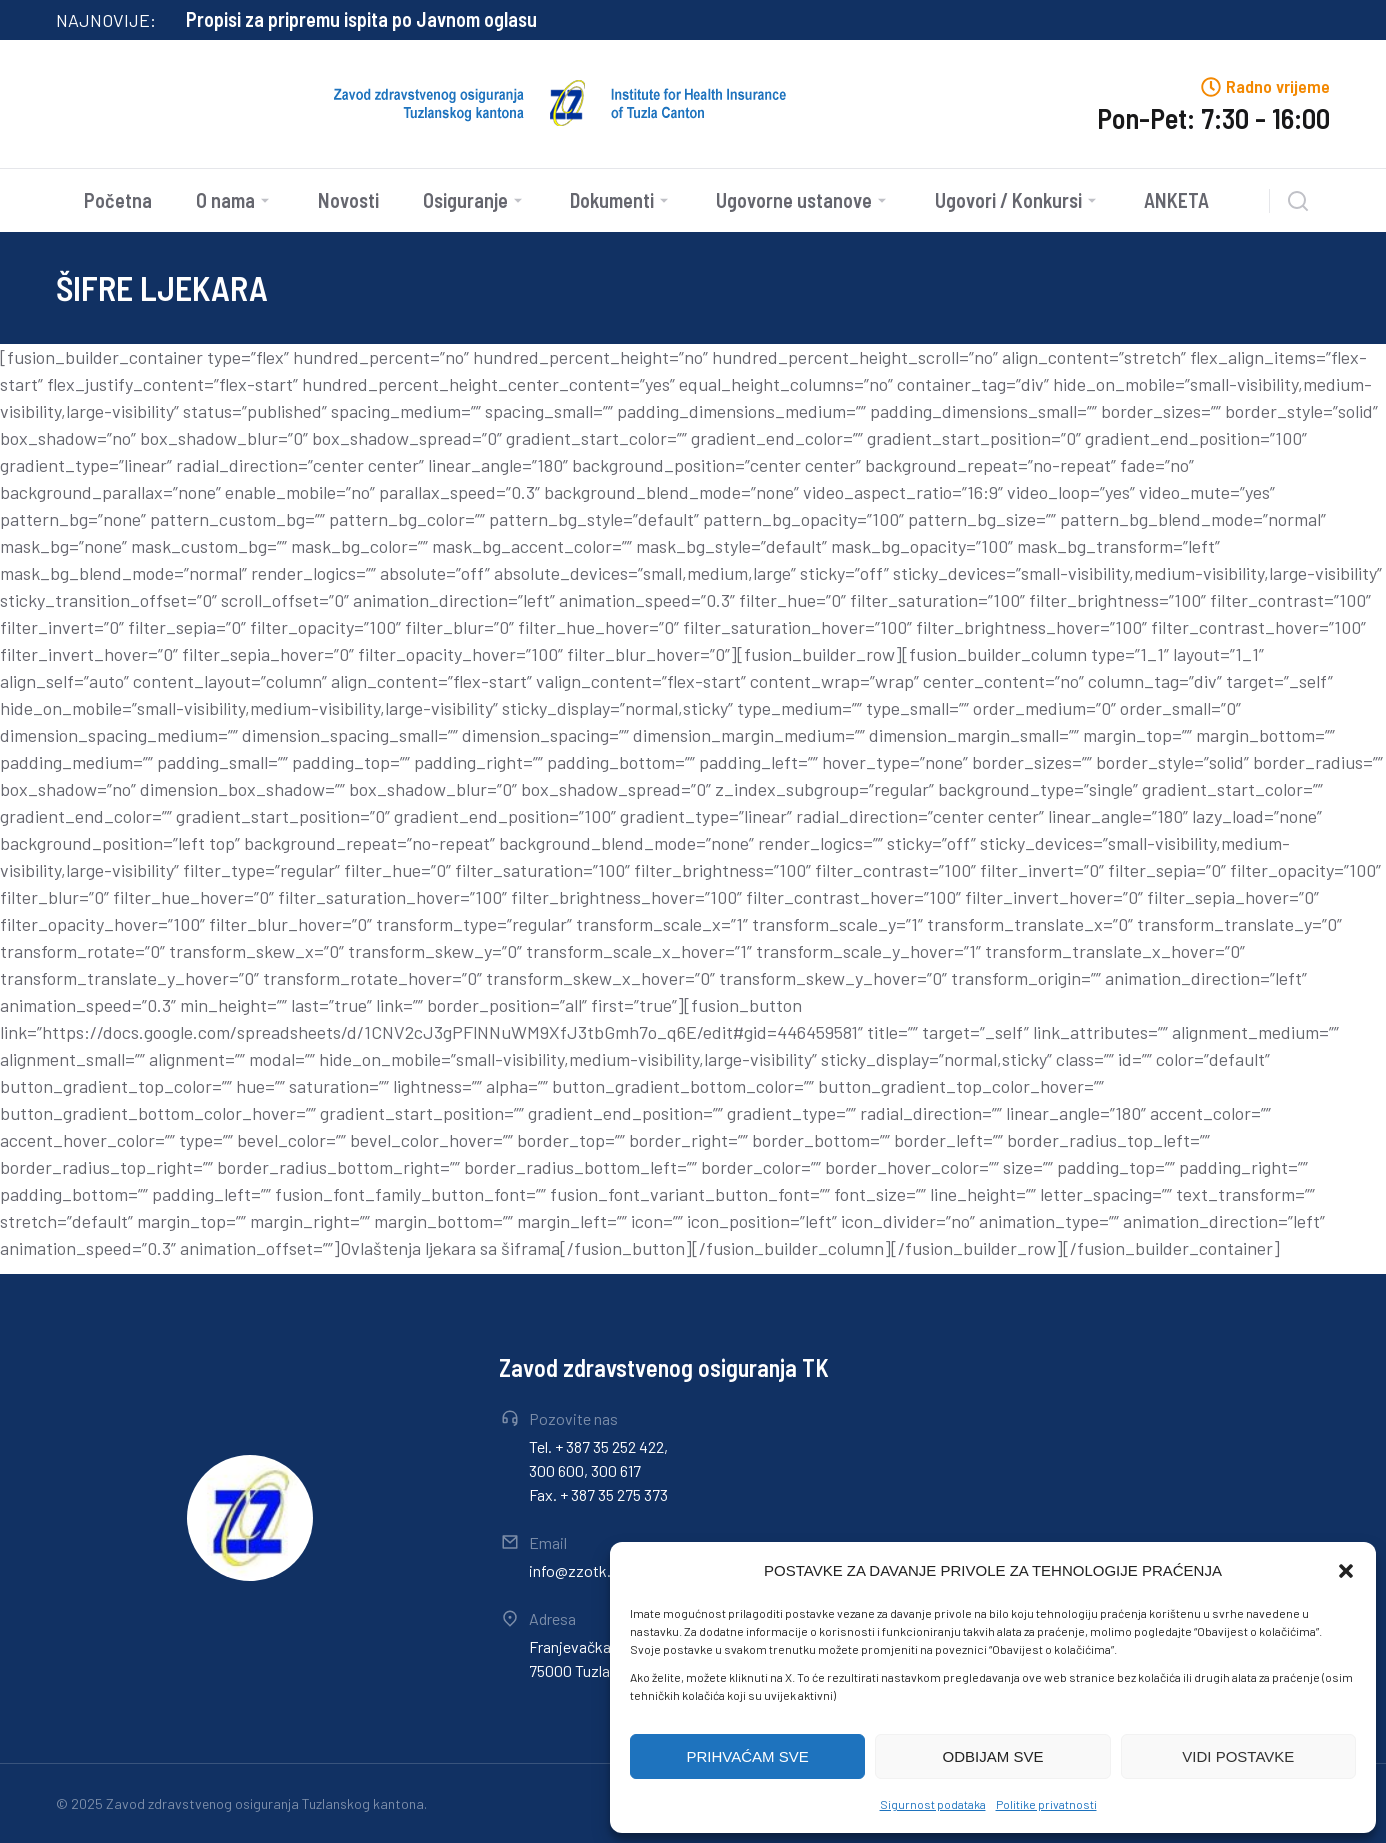 The height and width of the screenshot is (1843, 1386). Describe the element at coordinates (933, 1804) in the screenshot. I see `Sigurnost podataka` at that location.